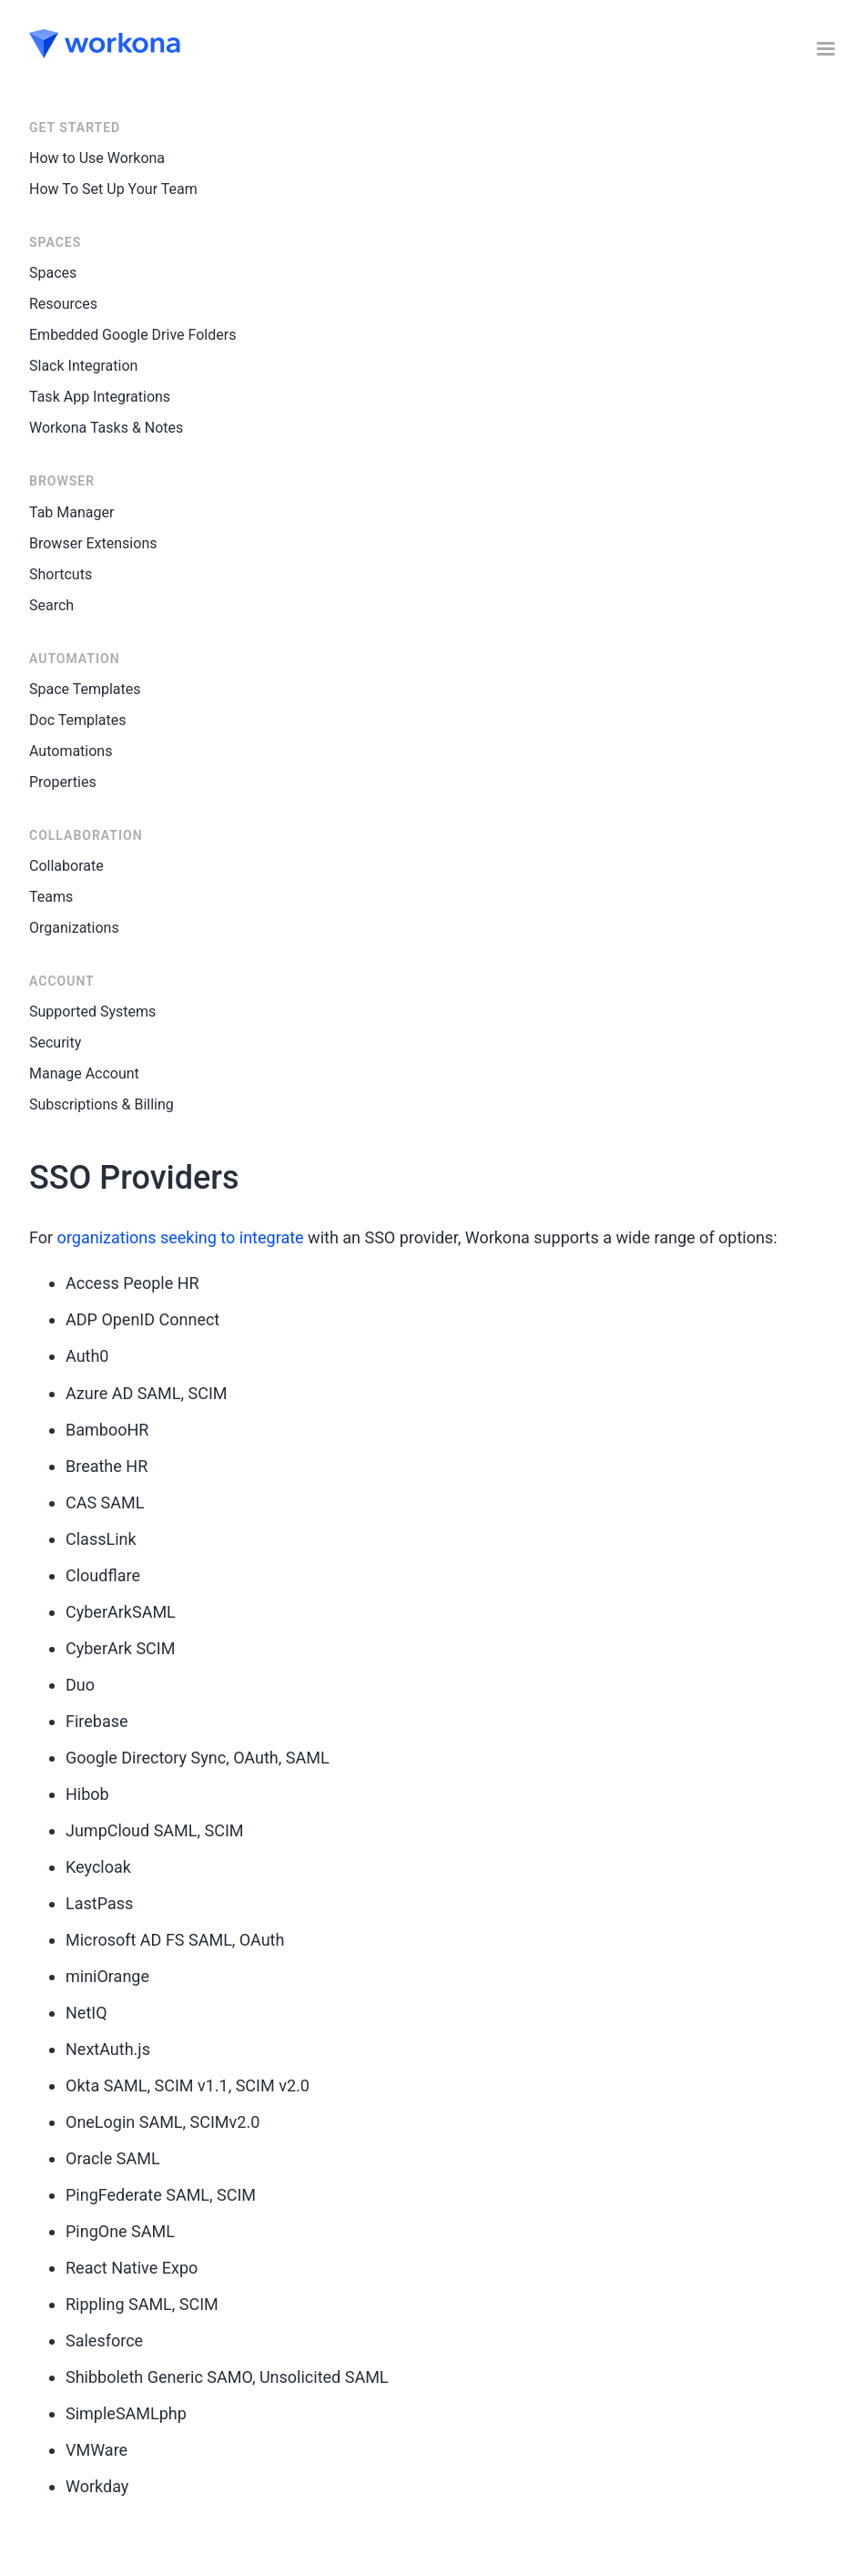 The image size is (864, 2576). I want to click on Automations, so click(70, 751).